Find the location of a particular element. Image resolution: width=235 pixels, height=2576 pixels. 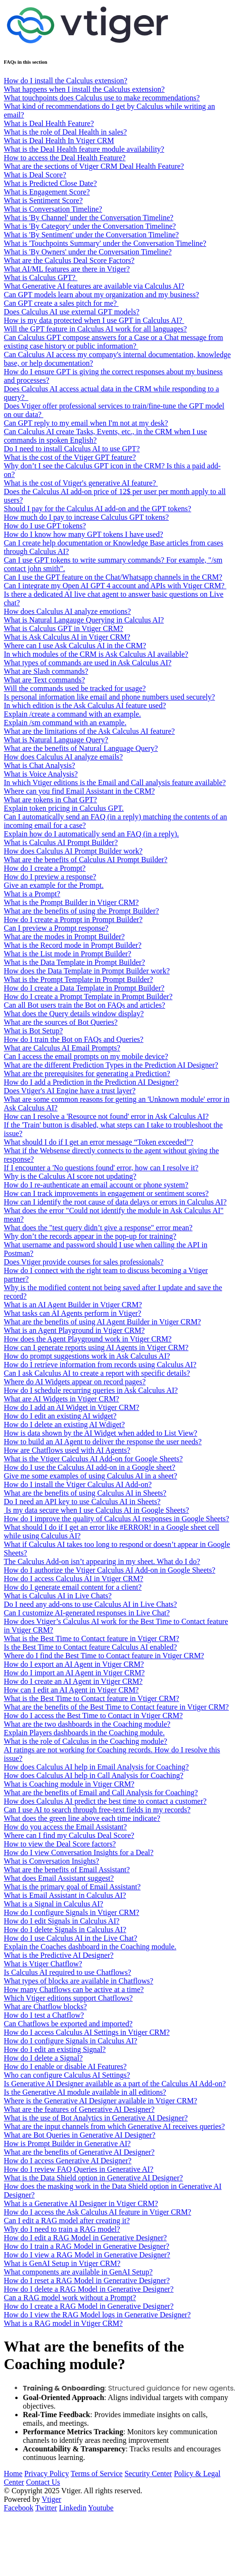

What is Coaching module in Vtiger CRM? is located at coordinates (69, 1784).